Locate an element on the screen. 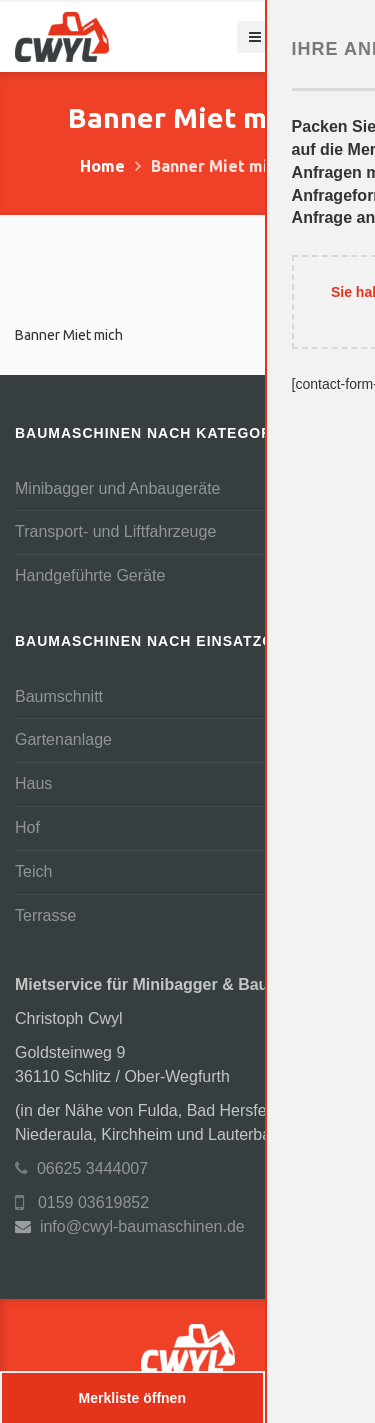 The height and width of the screenshot is (1423, 375). 06625 3444007 is located at coordinates (81, 1168).